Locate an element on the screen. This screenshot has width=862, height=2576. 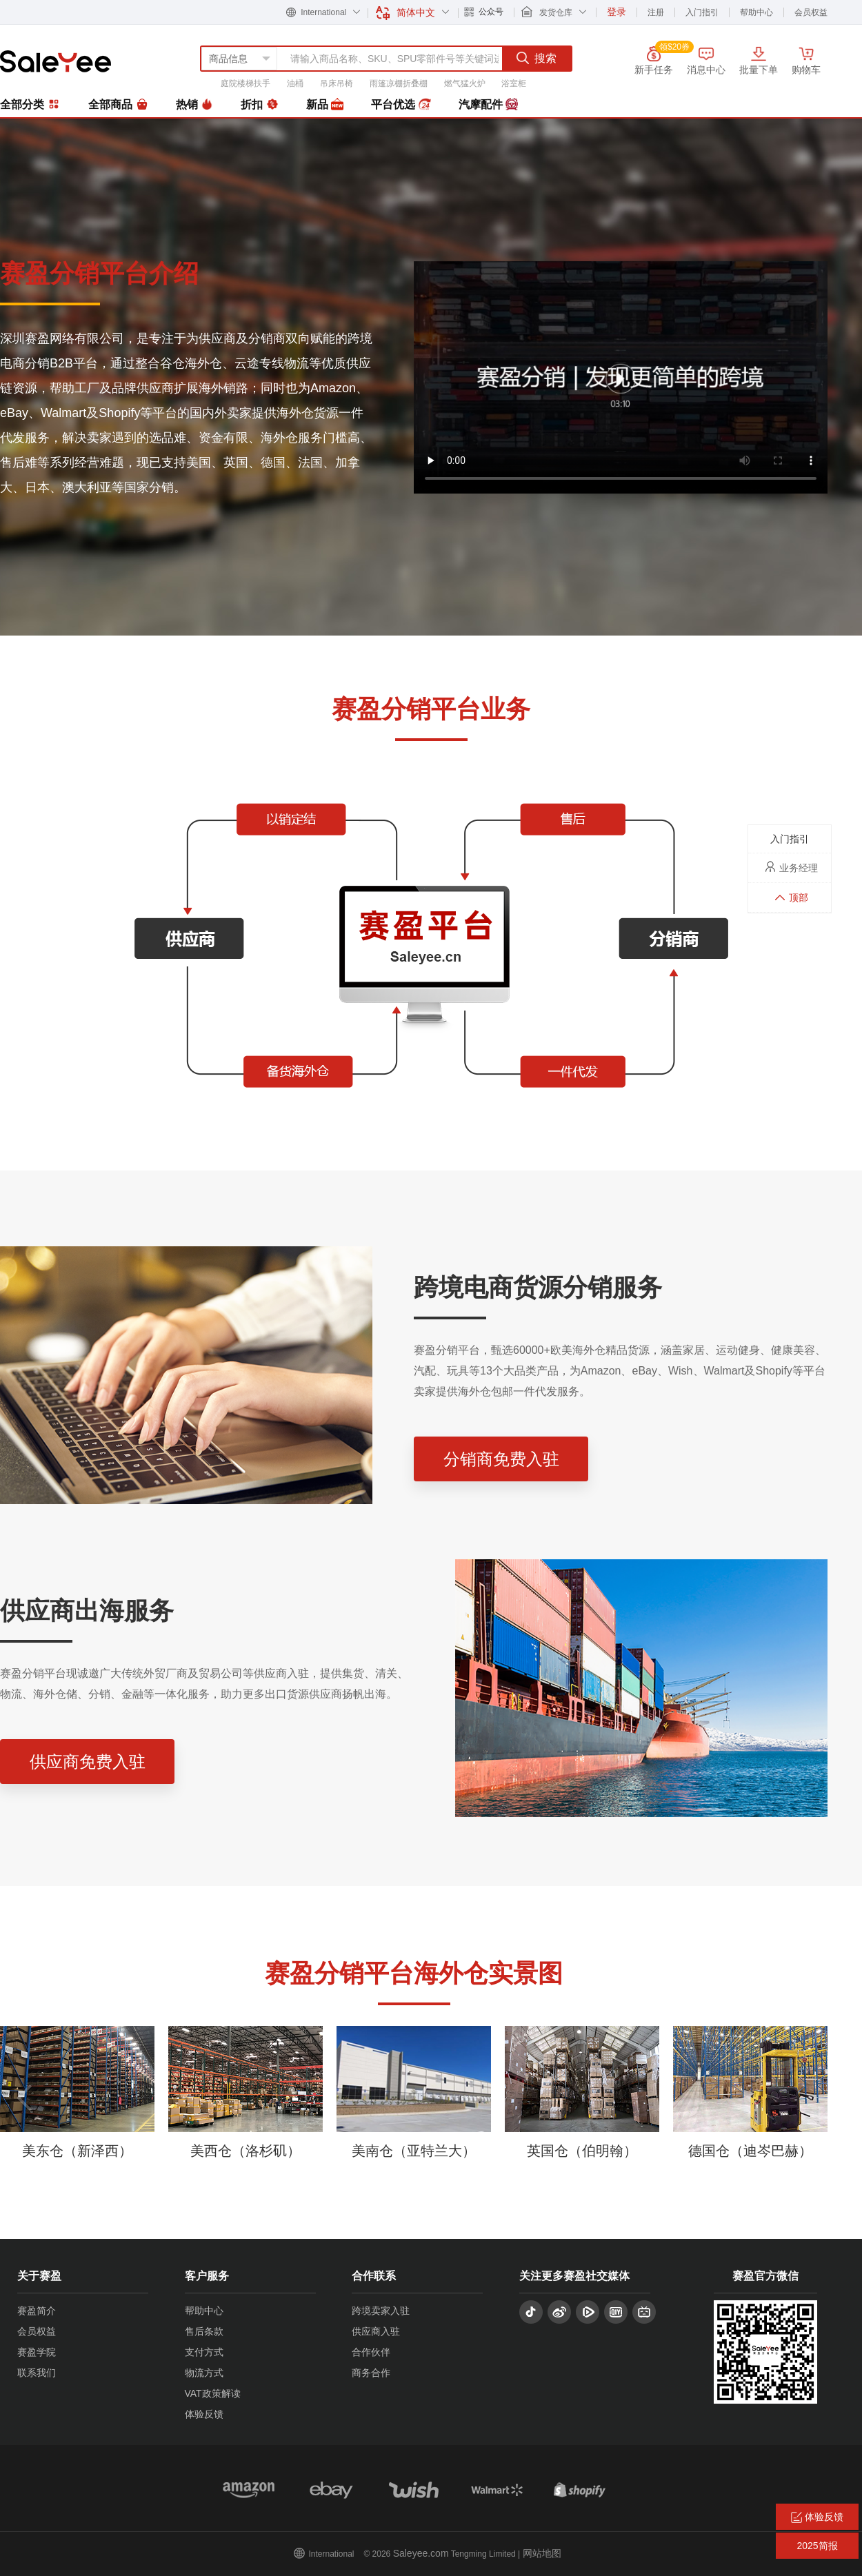
联系我们 is located at coordinates (36, 2372).